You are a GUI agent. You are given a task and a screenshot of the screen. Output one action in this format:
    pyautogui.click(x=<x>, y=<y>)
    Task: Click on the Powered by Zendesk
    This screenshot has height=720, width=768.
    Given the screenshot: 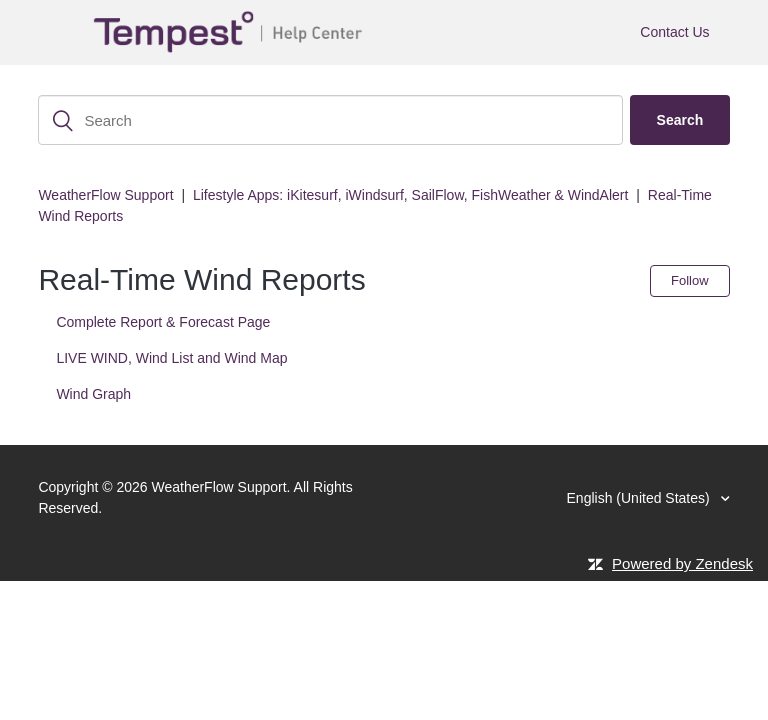 What is the action you would take?
    pyautogui.click(x=682, y=563)
    